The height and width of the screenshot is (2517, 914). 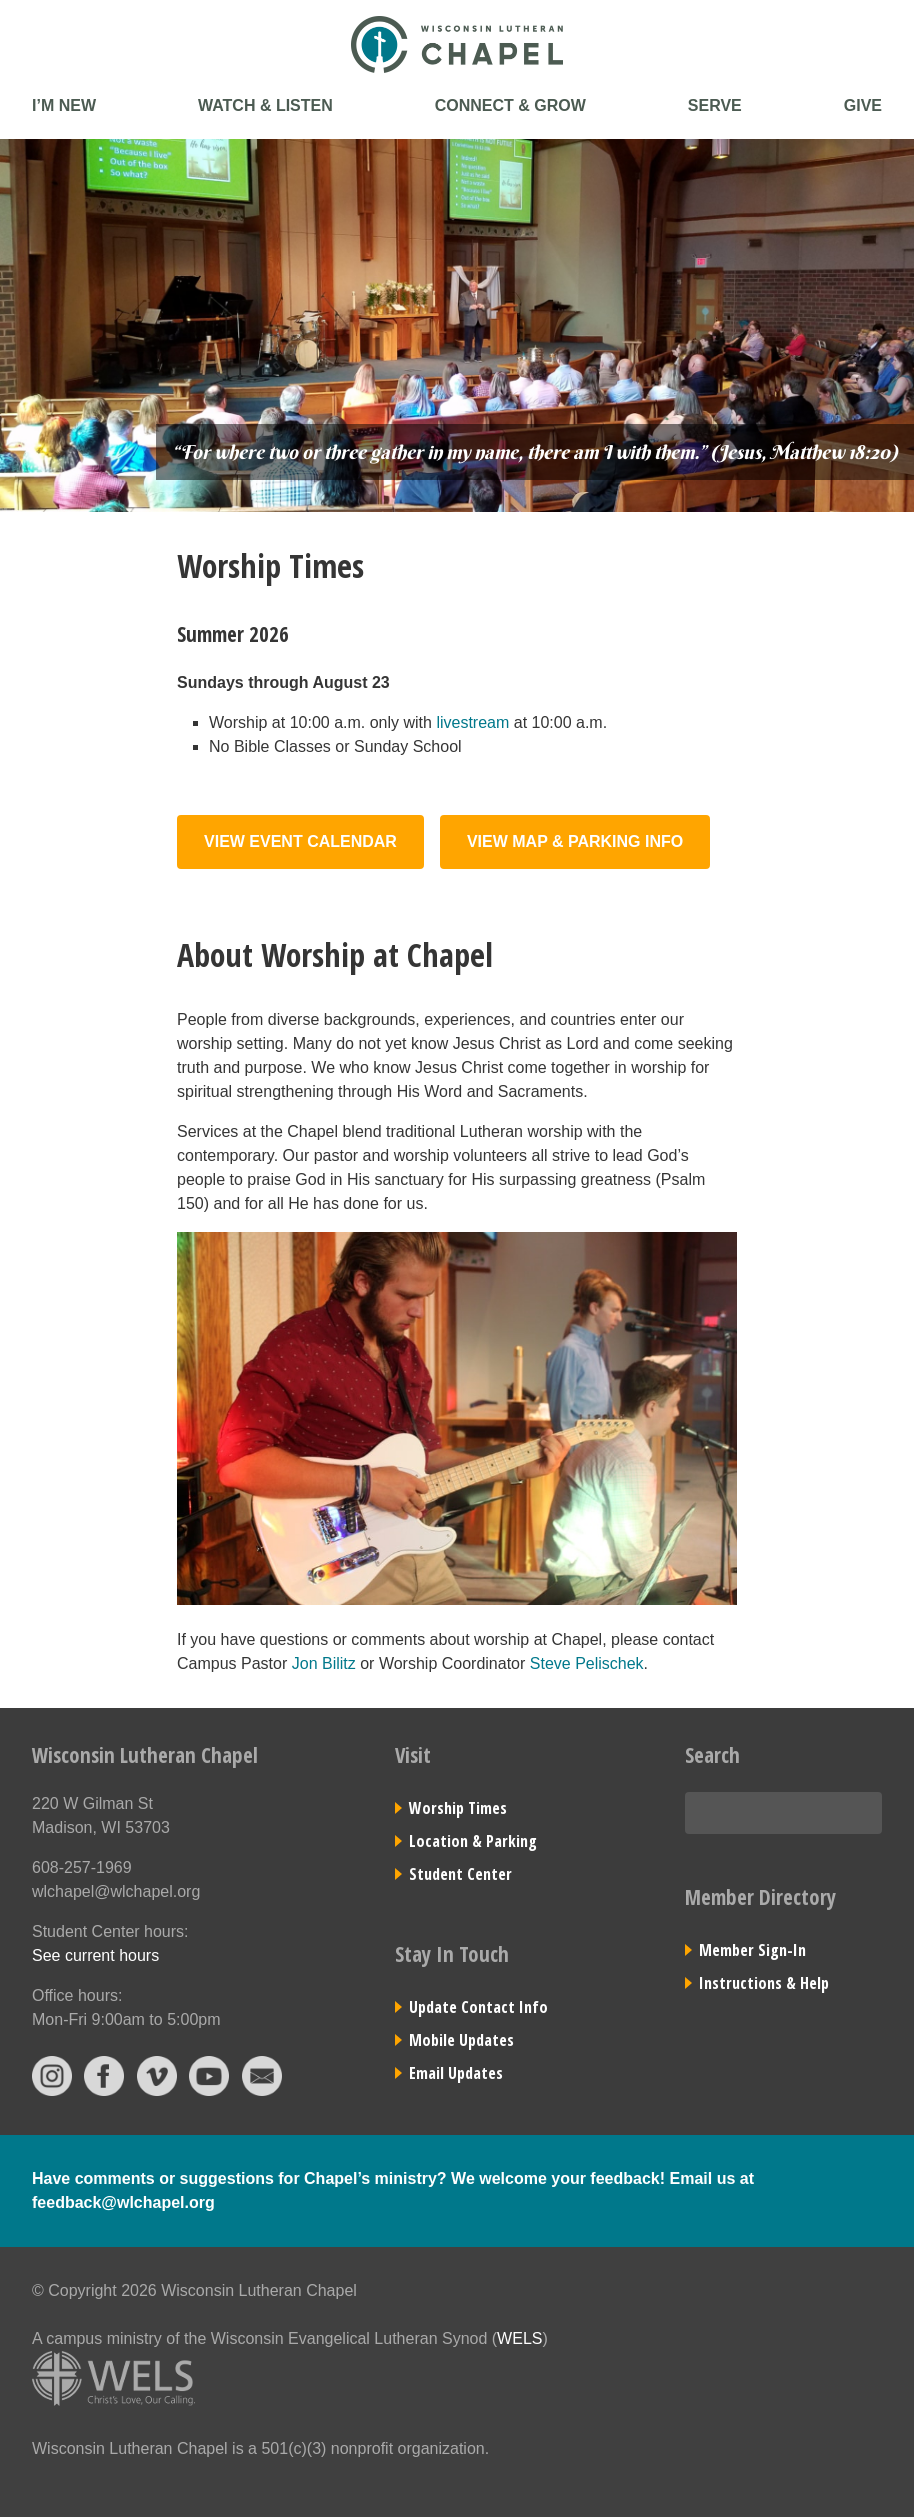 What do you see at coordinates (458, 1808) in the screenshot?
I see `Worship Times` at bounding box center [458, 1808].